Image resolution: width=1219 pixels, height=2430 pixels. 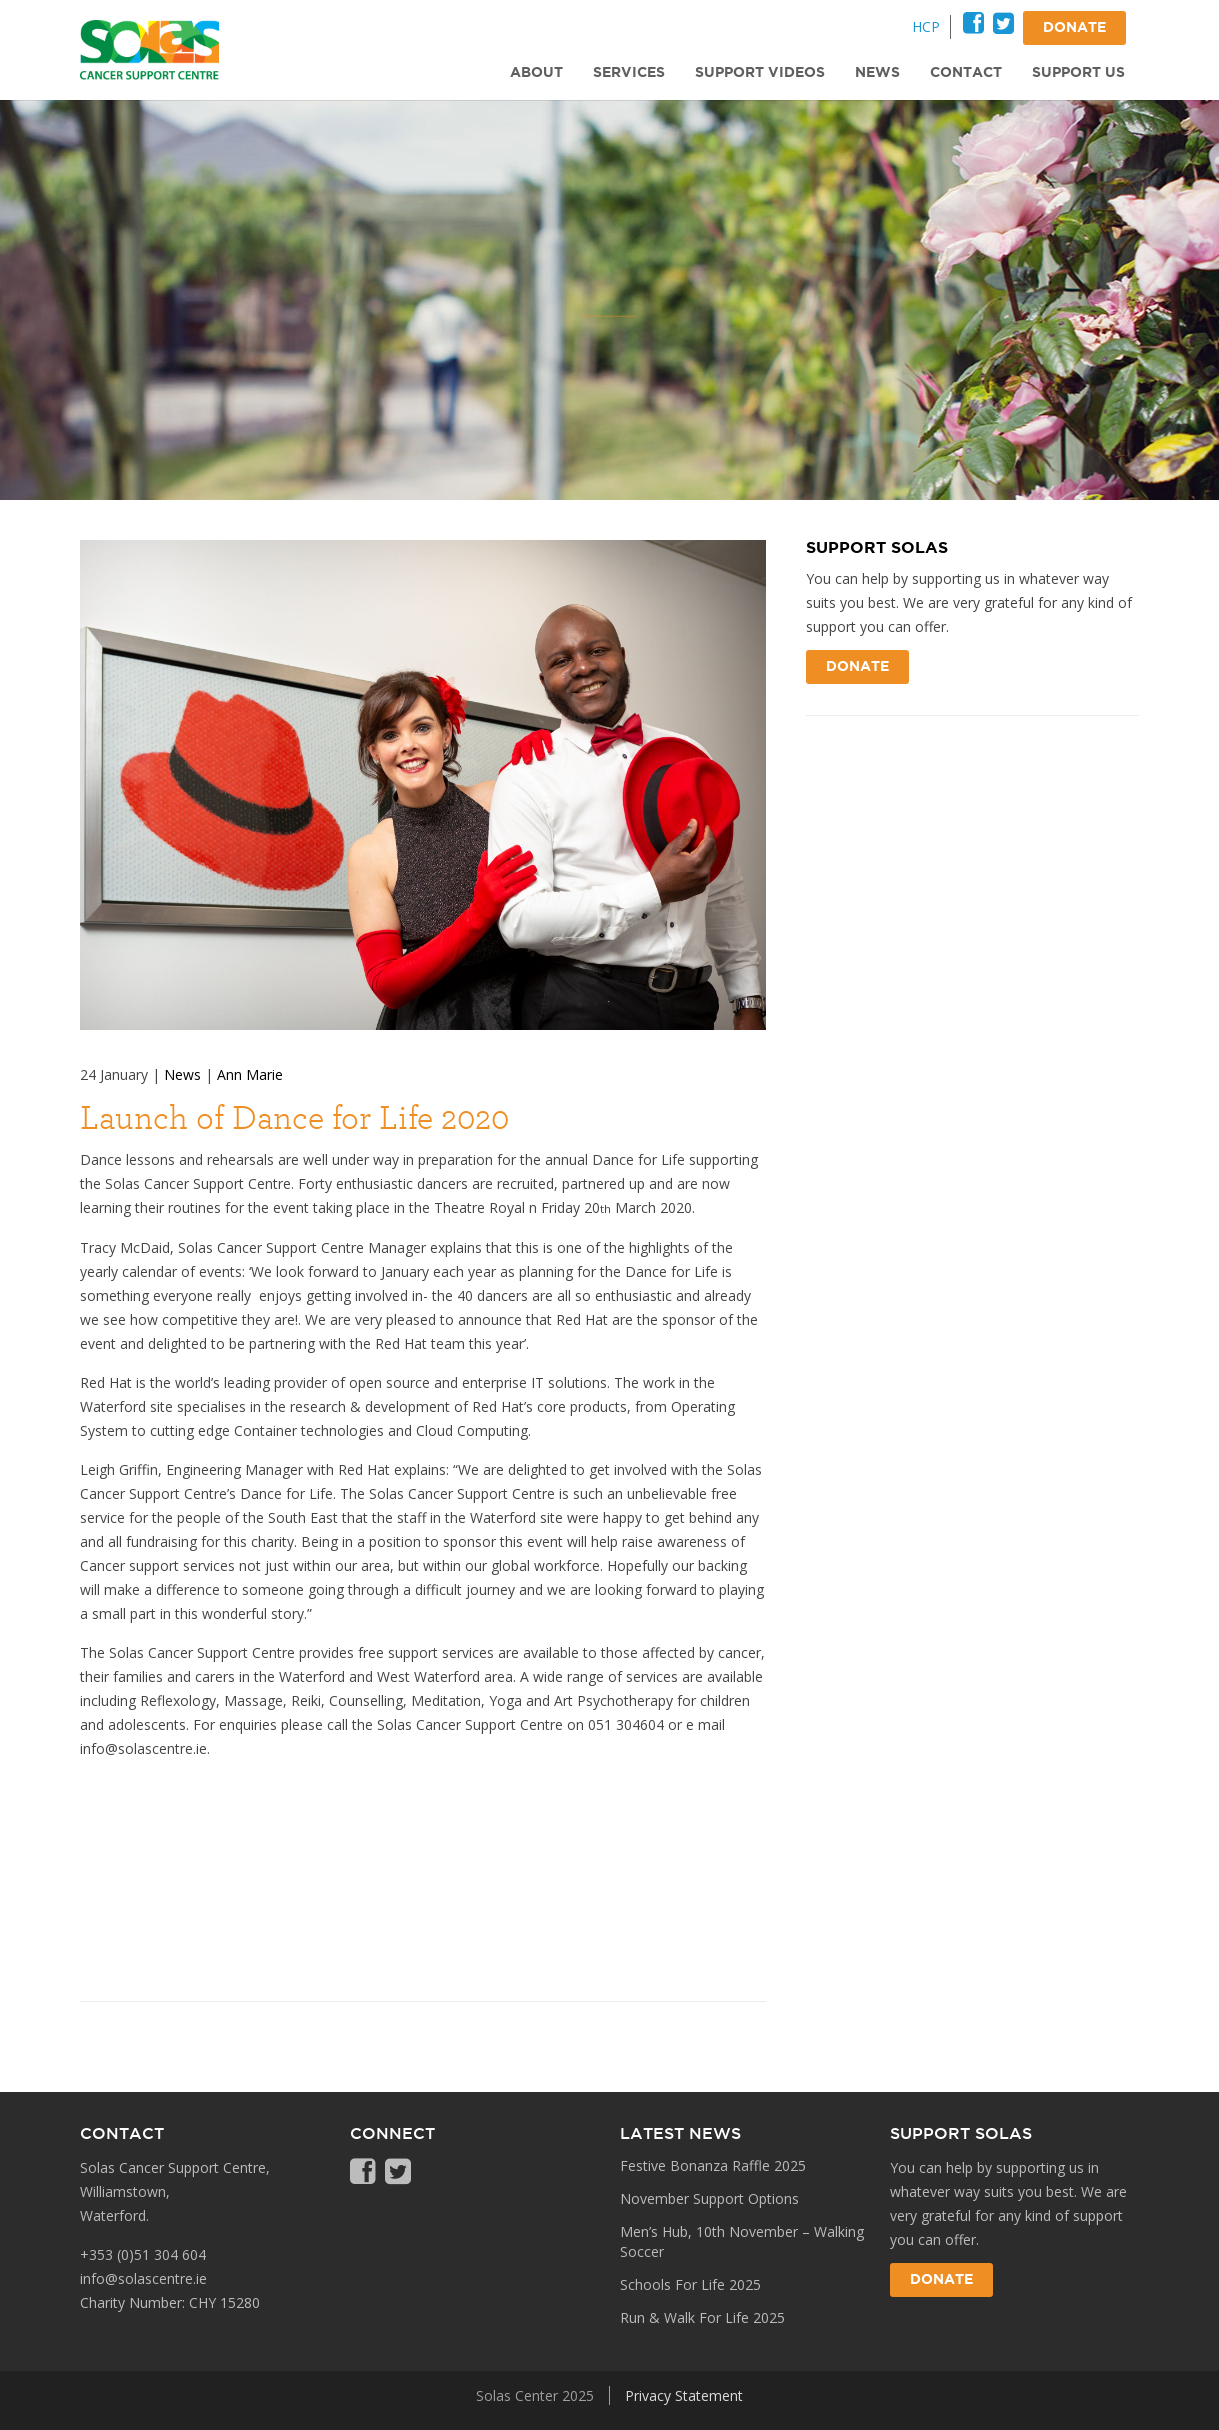 I want to click on Run & Walk For Life 2025, so click(x=702, y=2317).